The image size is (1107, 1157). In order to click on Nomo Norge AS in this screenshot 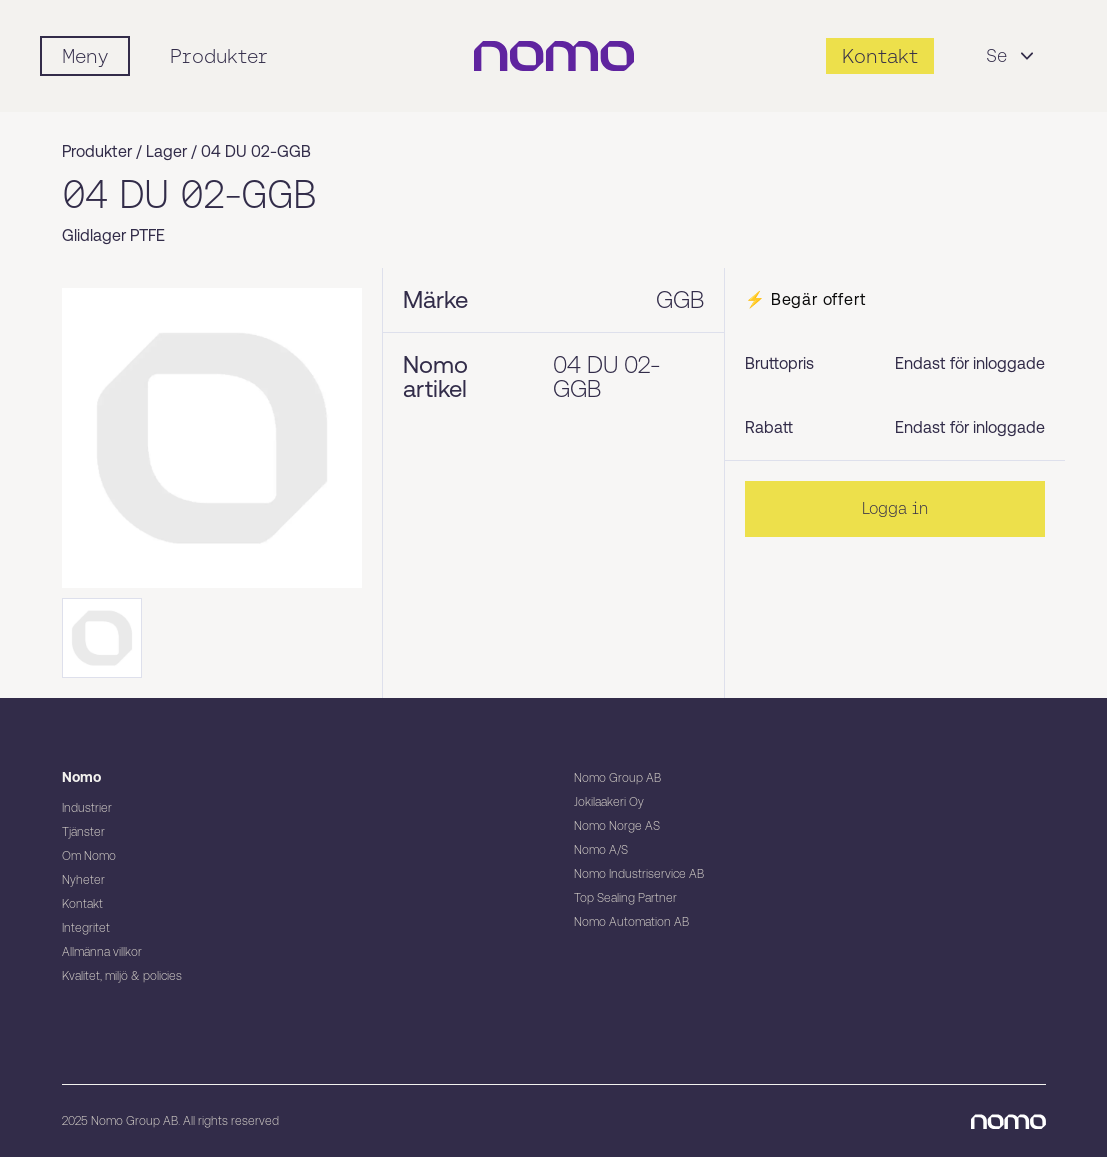, I will do `click(617, 826)`.